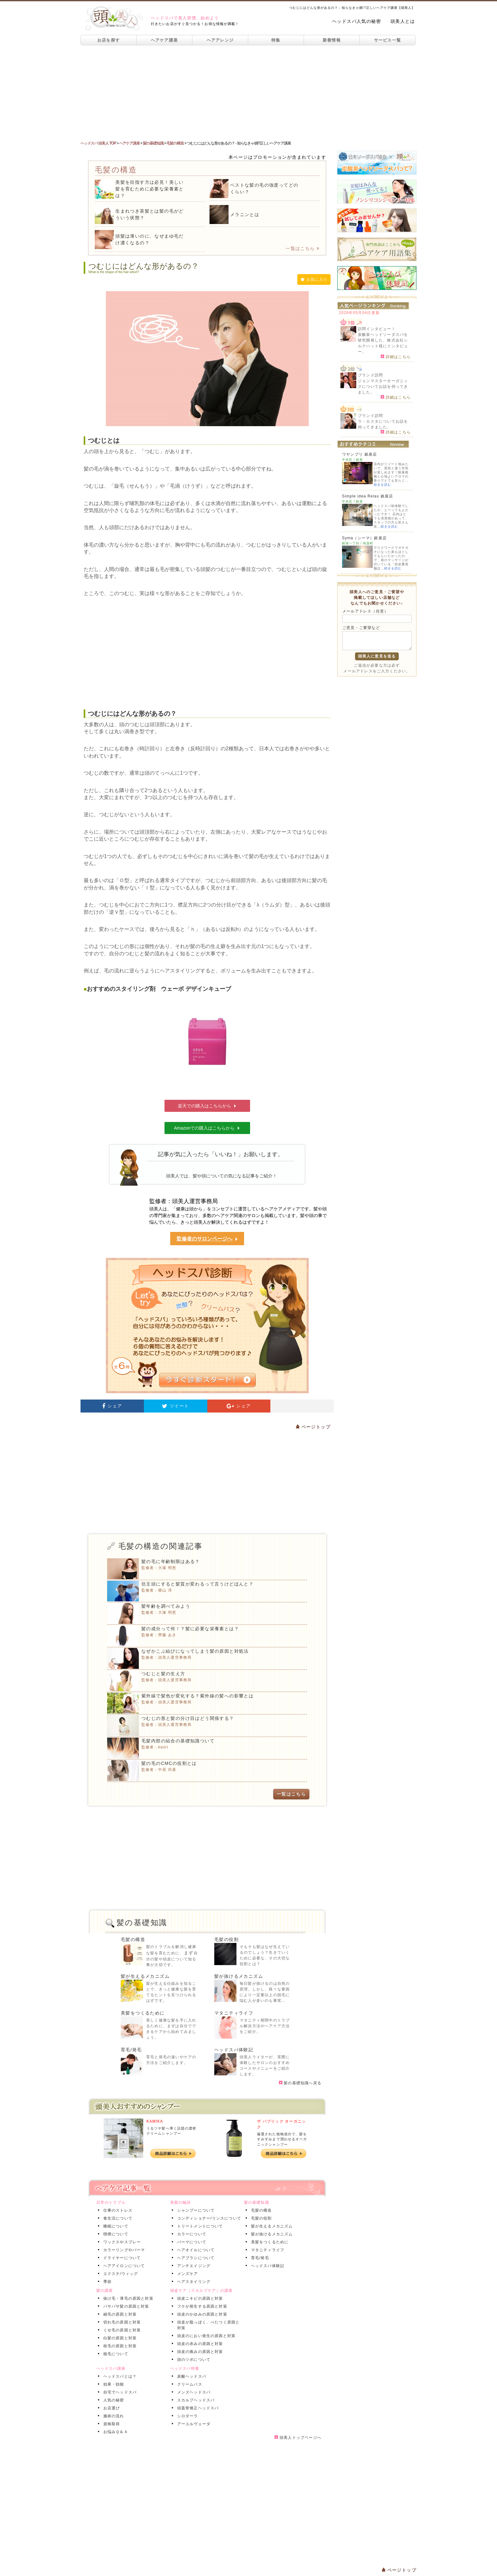 The width and height of the screenshot is (497, 2576). Describe the element at coordinates (106, 2281) in the screenshot. I see `季節` at that location.